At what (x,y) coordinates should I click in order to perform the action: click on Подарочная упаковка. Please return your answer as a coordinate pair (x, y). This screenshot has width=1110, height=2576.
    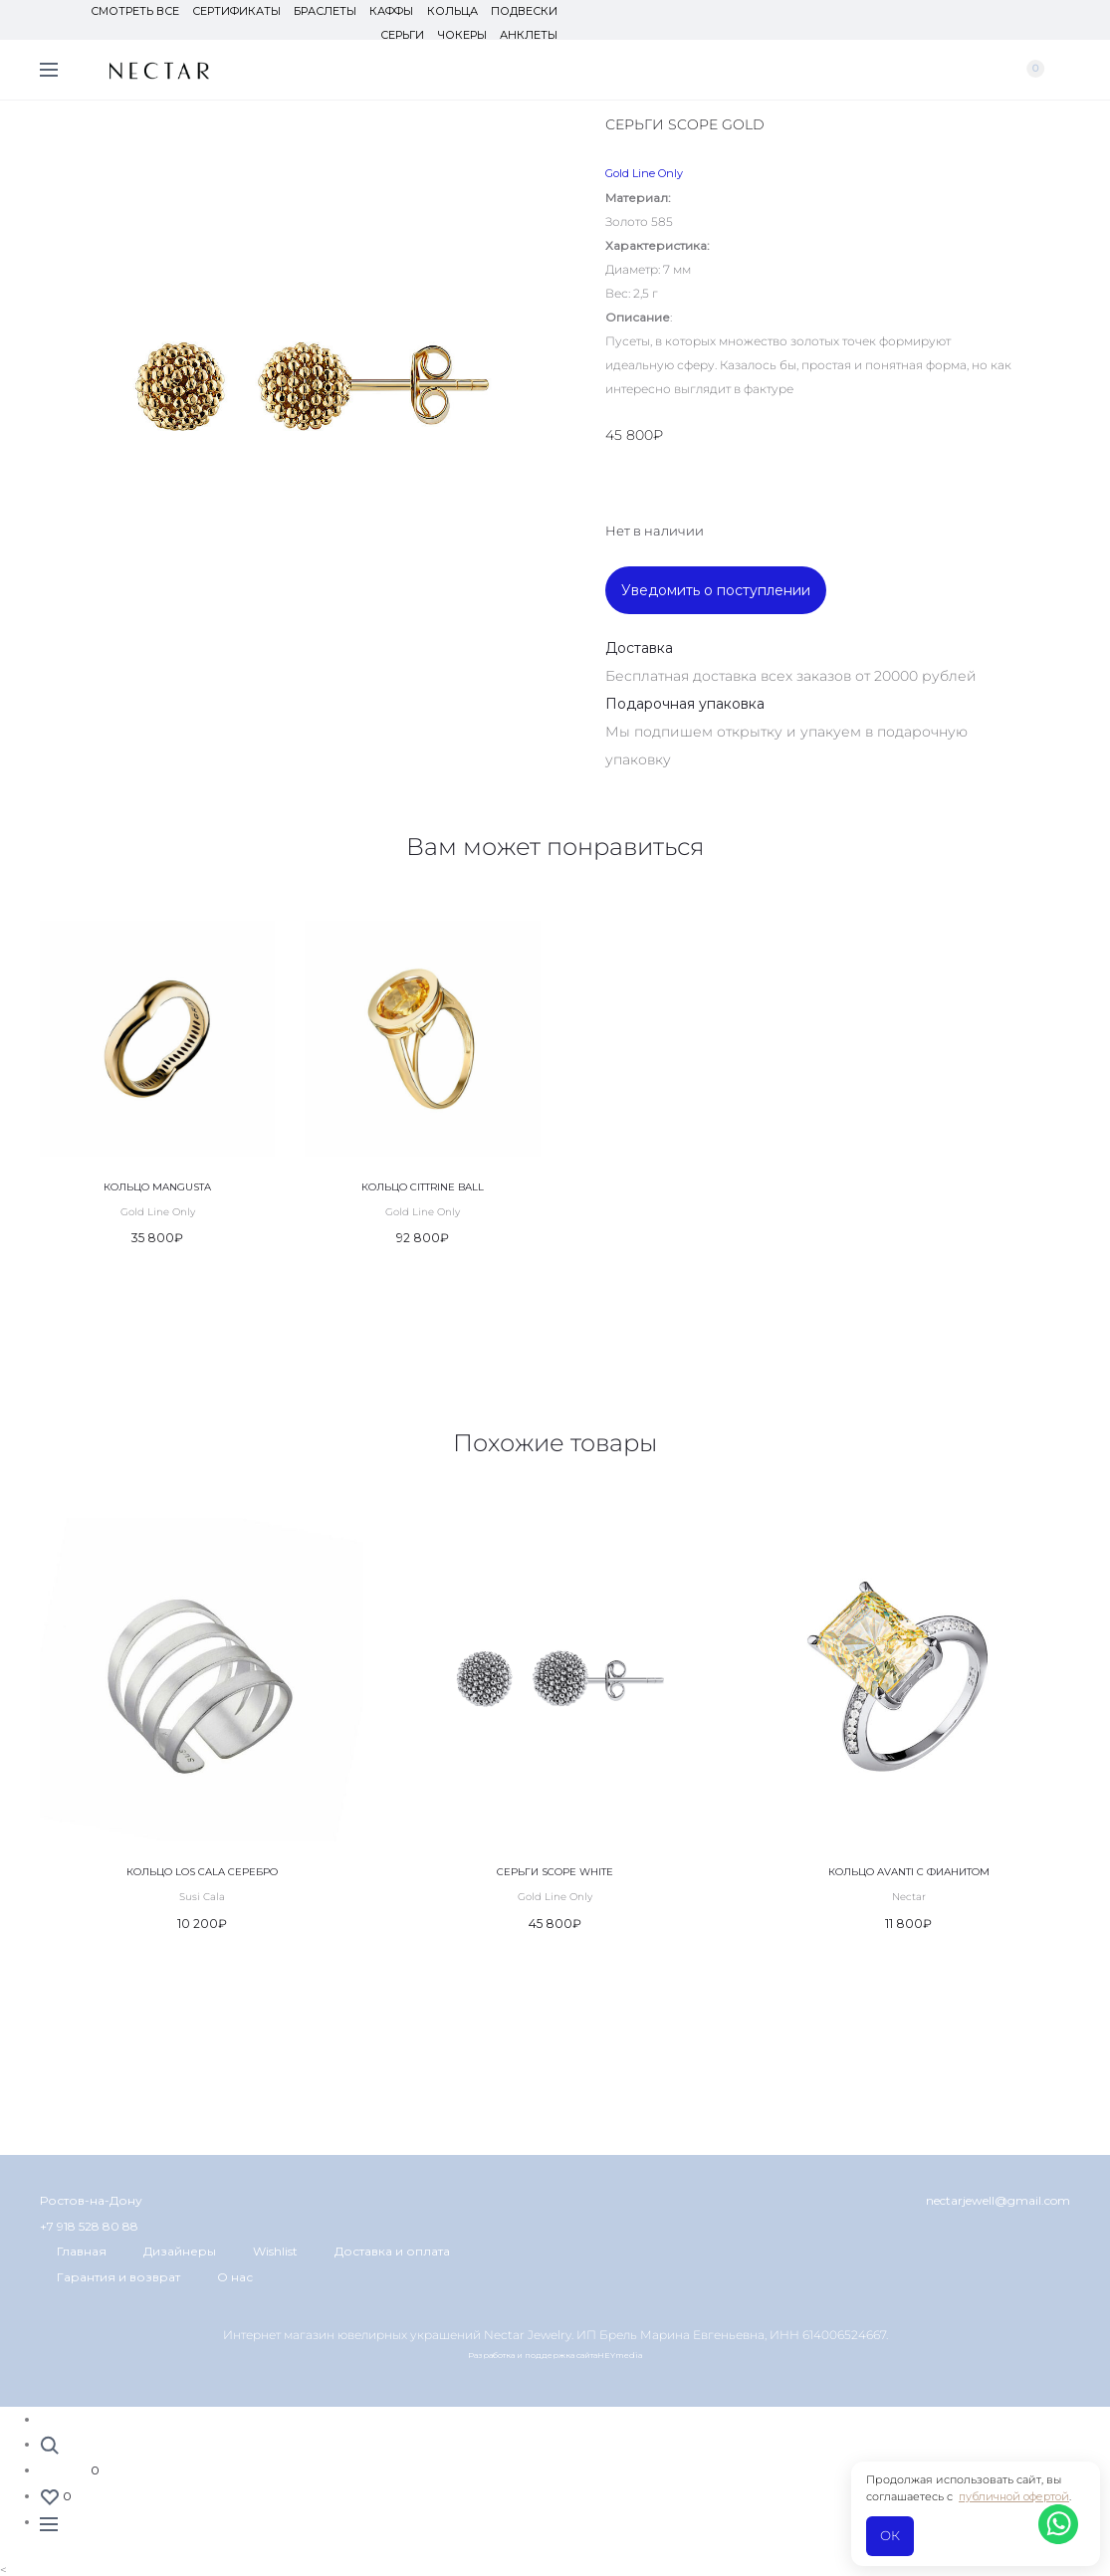
    Looking at the image, I should click on (685, 704).